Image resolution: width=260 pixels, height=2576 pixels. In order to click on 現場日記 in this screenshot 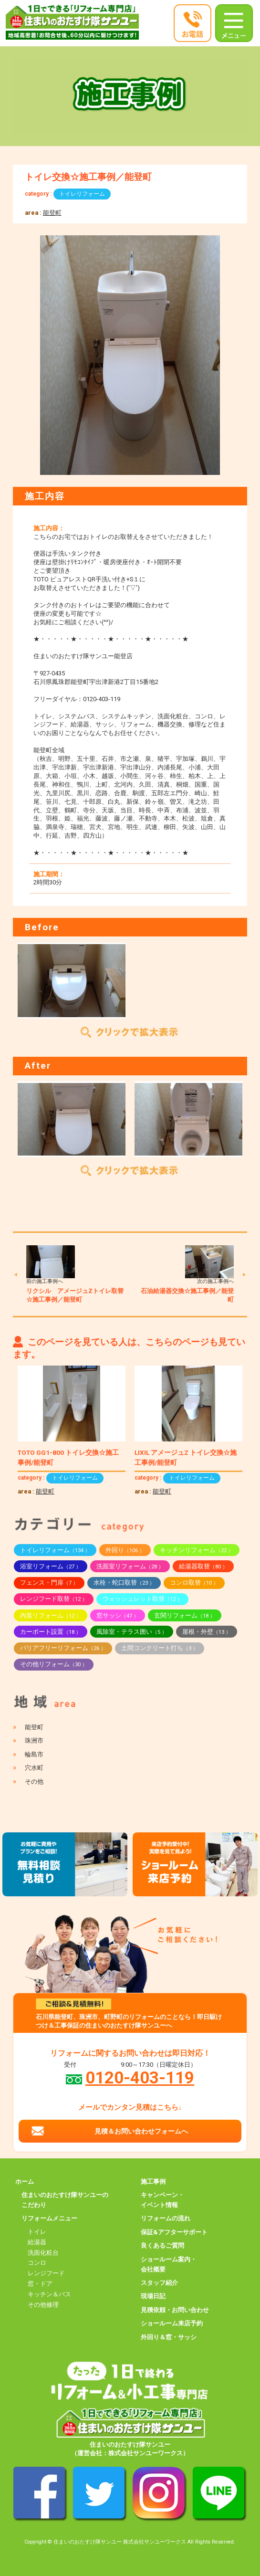, I will do `click(153, 2296)`.